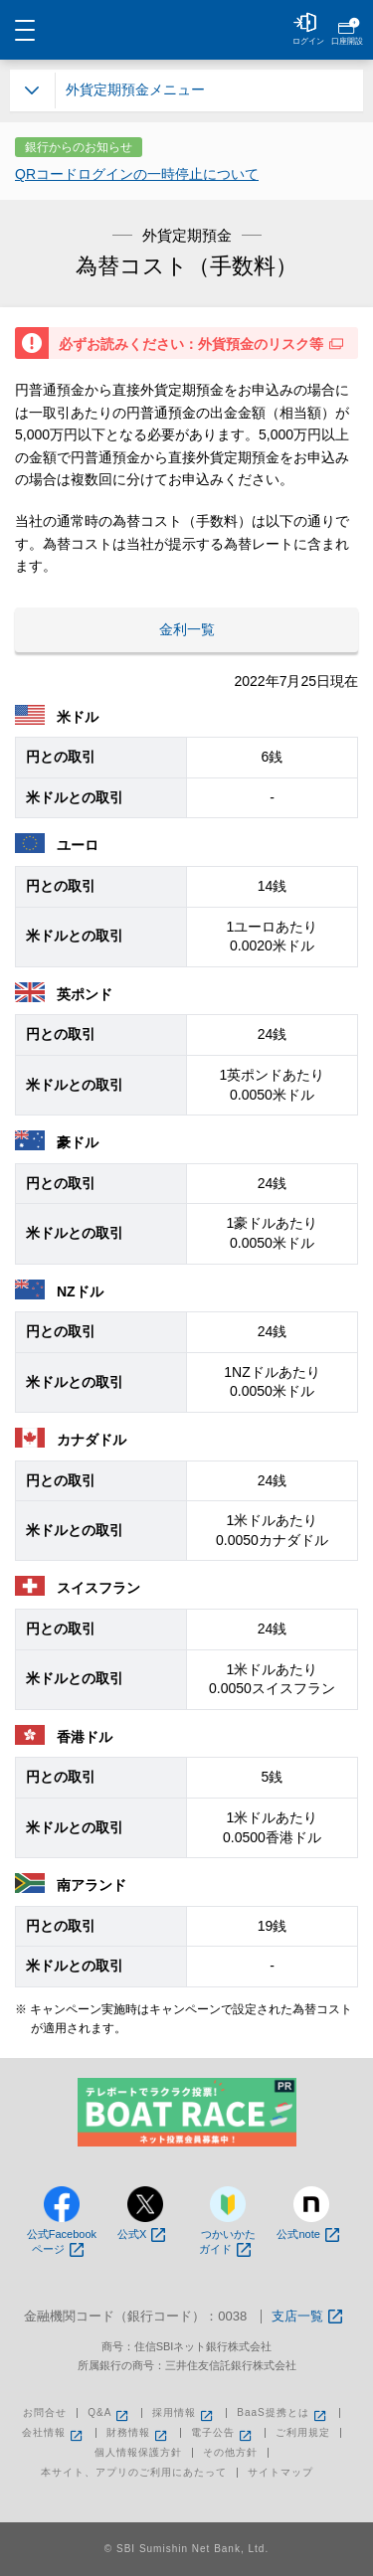 This screenshot has width=373, height=2576. I want to click on 個人情報保護方針, so click(138, 2453).